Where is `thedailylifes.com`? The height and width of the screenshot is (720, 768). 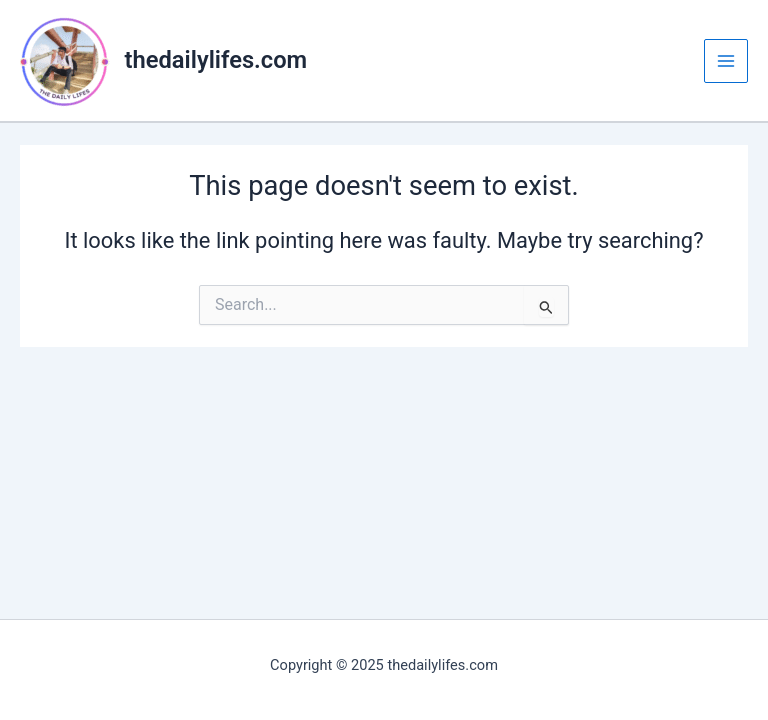
thedailylifes.com is located at coordinates (216, 60).